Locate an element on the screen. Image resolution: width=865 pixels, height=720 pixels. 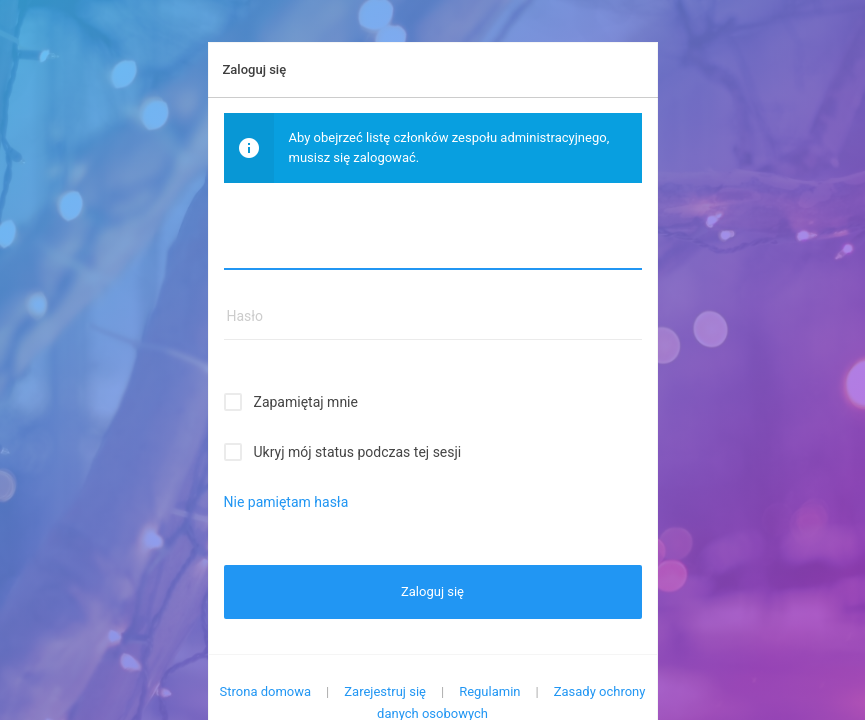
Zarejestruj się is located at coordinates (385, 691).